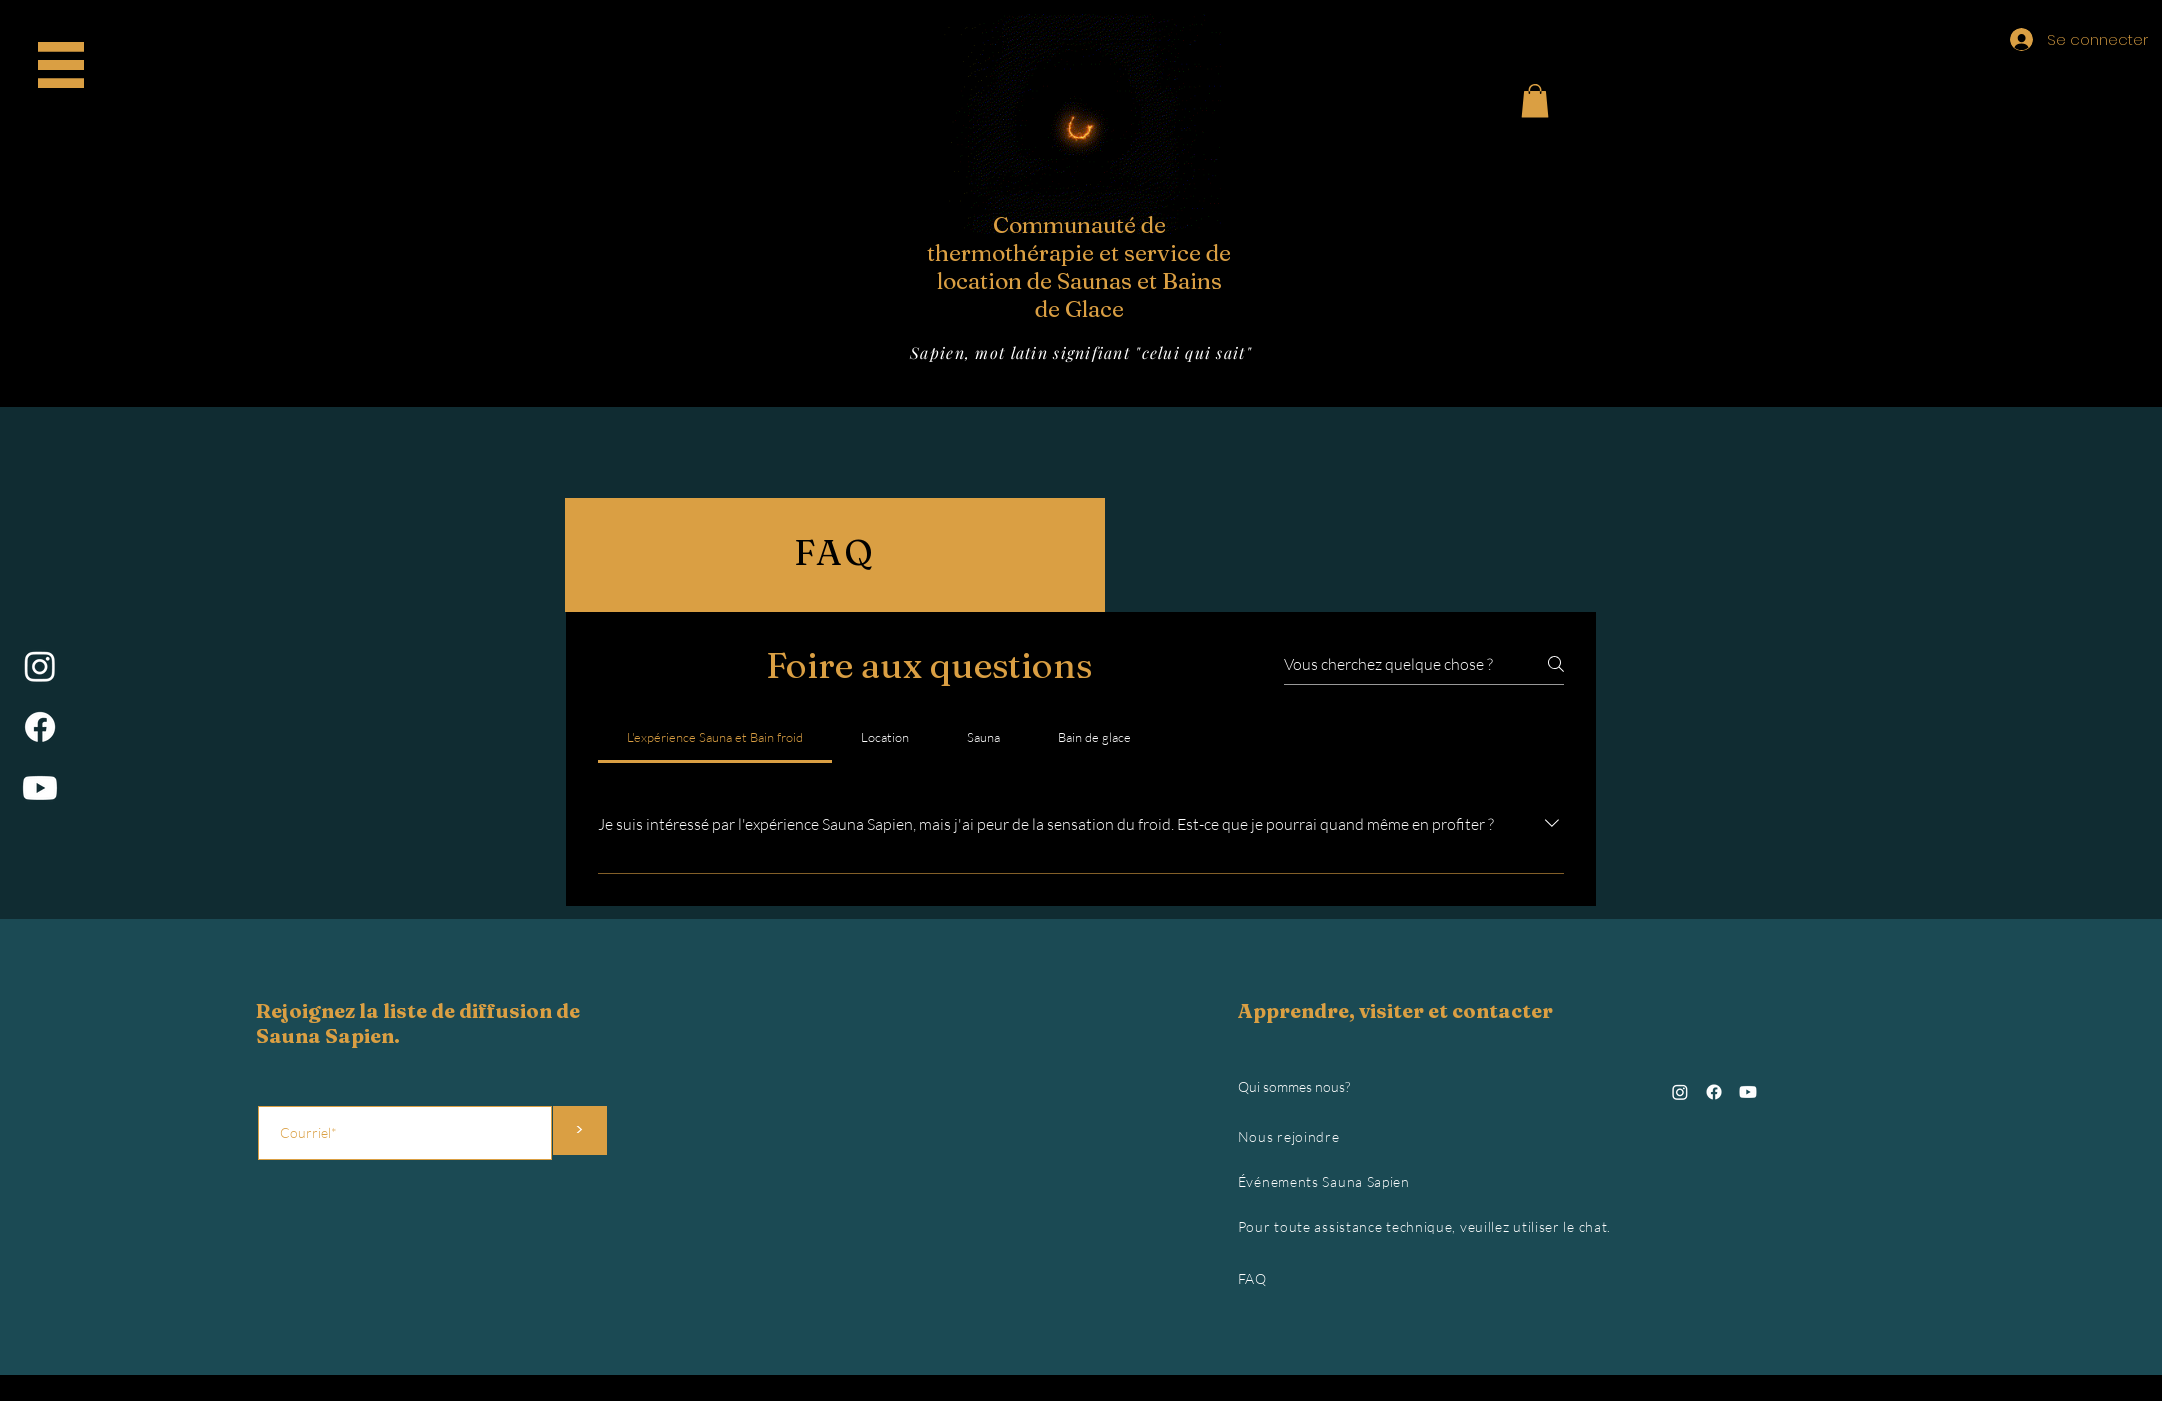  What do you see at coordinates (1294, 1086) in the screenshot?
I see `Qui sommes nous?` at bounding box center [1294, 1086].